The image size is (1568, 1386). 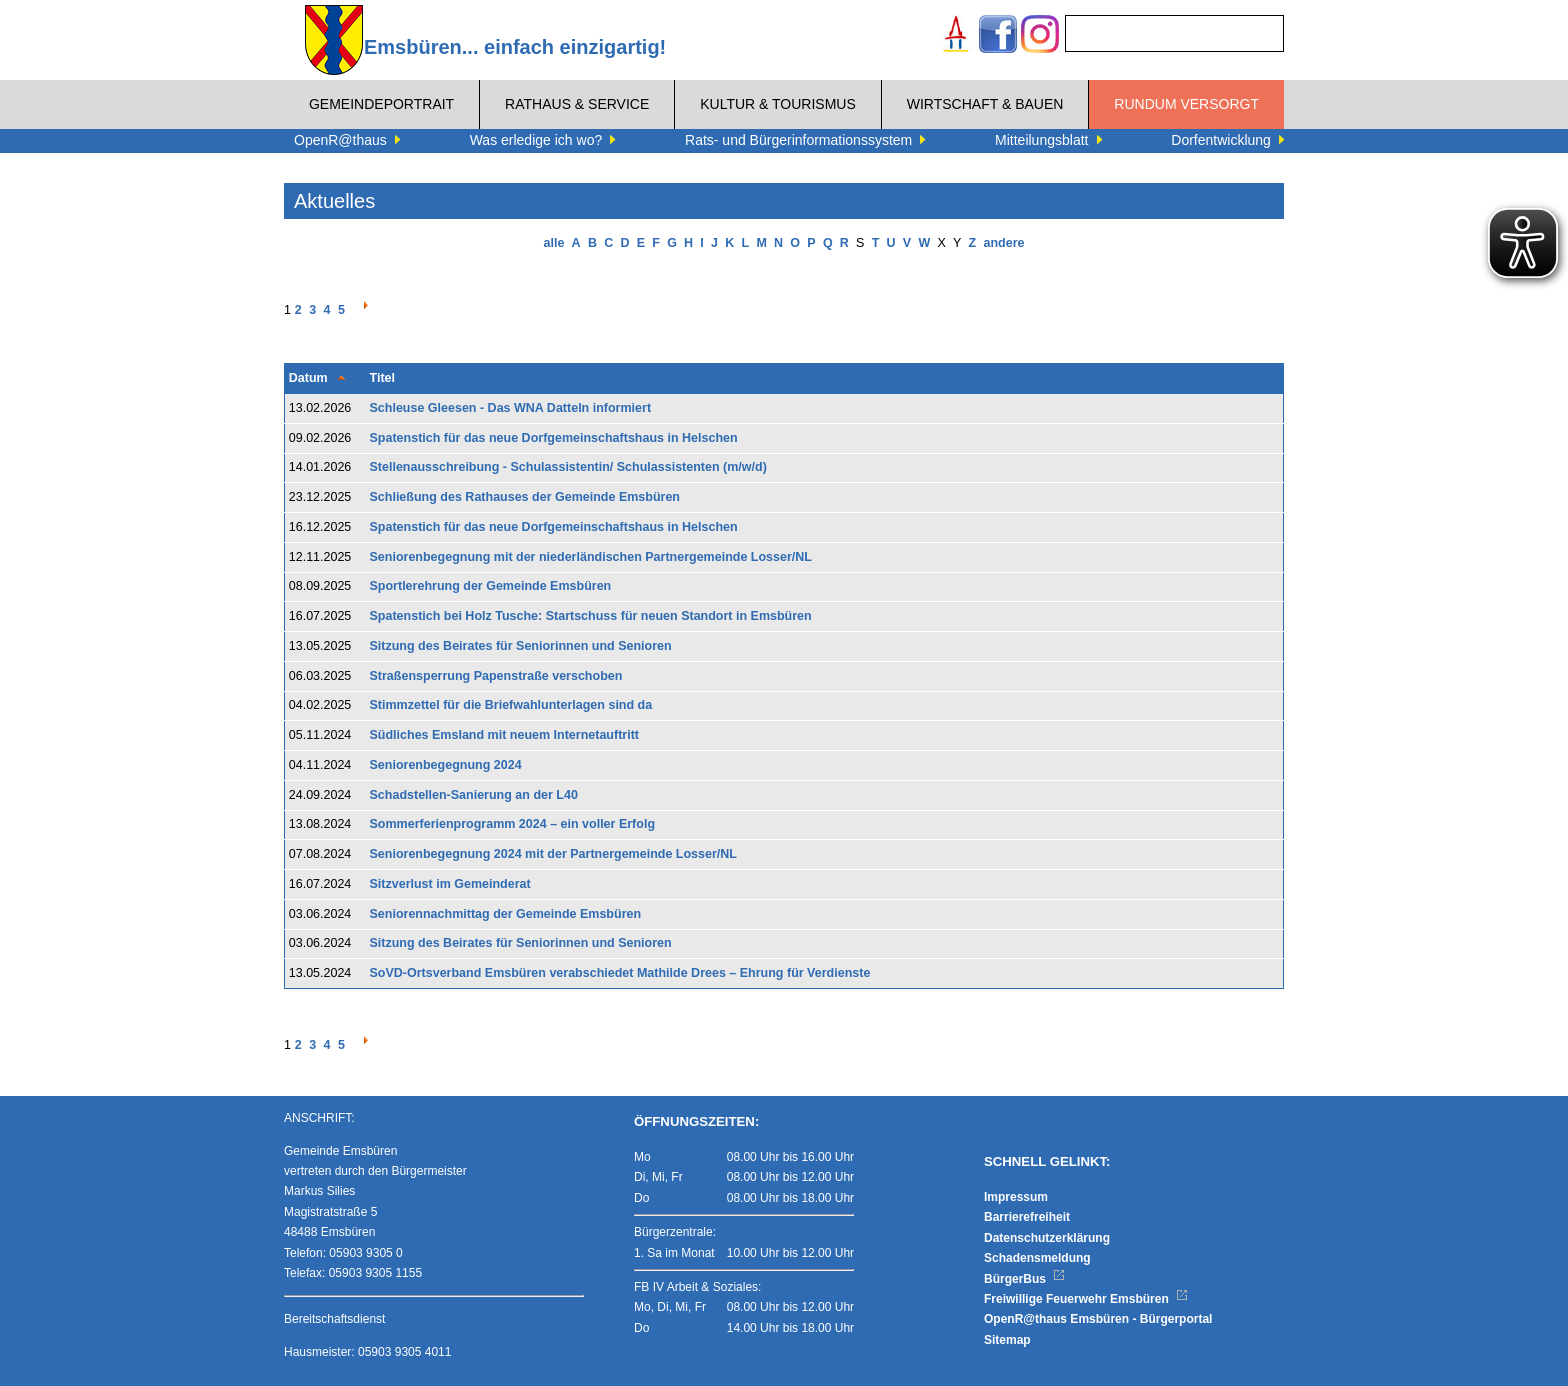 What do you see at coordinates (521, 646) in the screenshot?
I see `Sitzung des Beirates für Seniorinnen und Senioren` at bounding box center [521, 646].